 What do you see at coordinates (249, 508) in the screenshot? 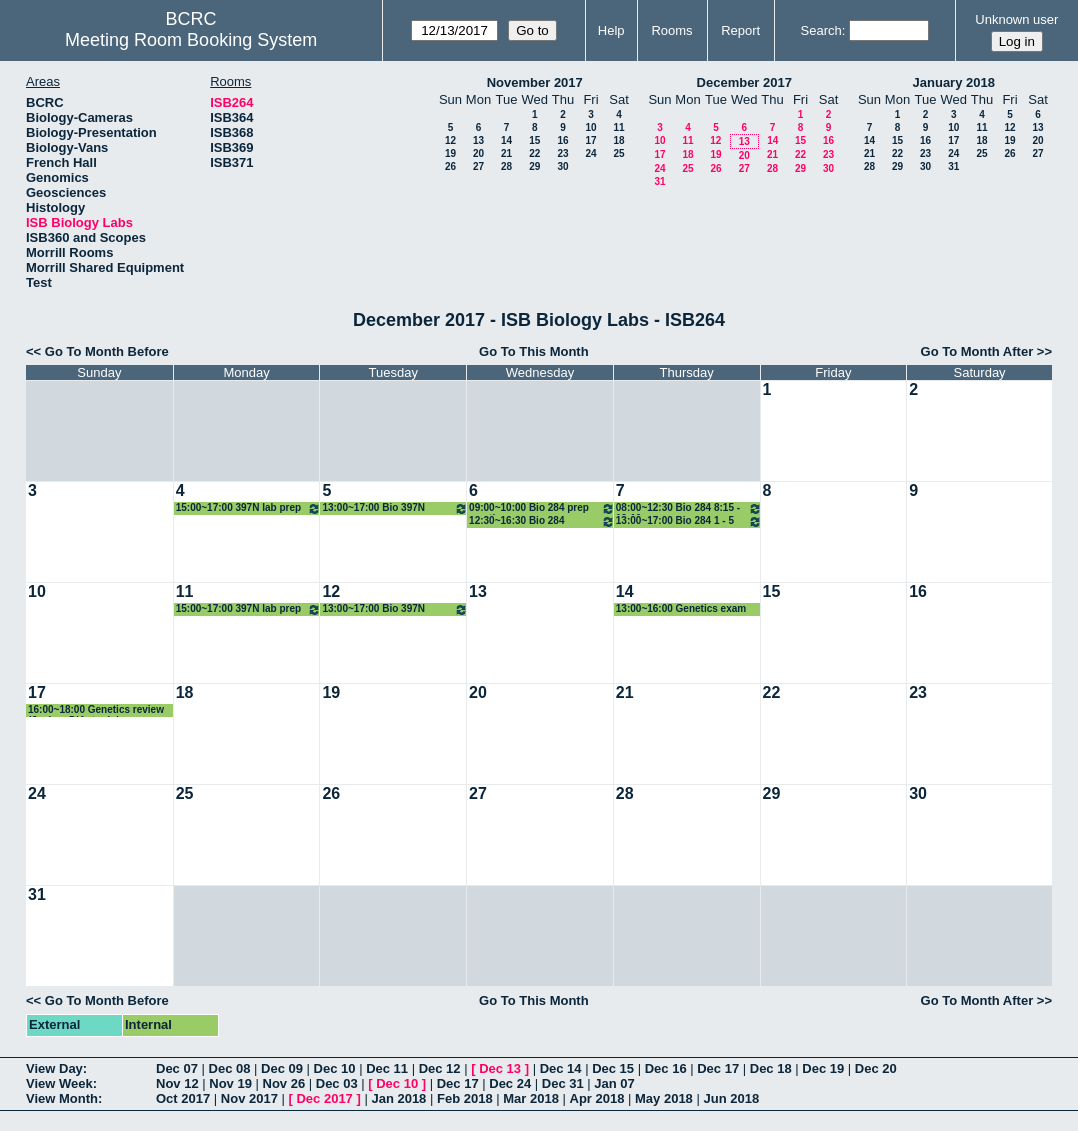
I see `15:00~17:00 397N lab prep` at bounding box center [249, 508].